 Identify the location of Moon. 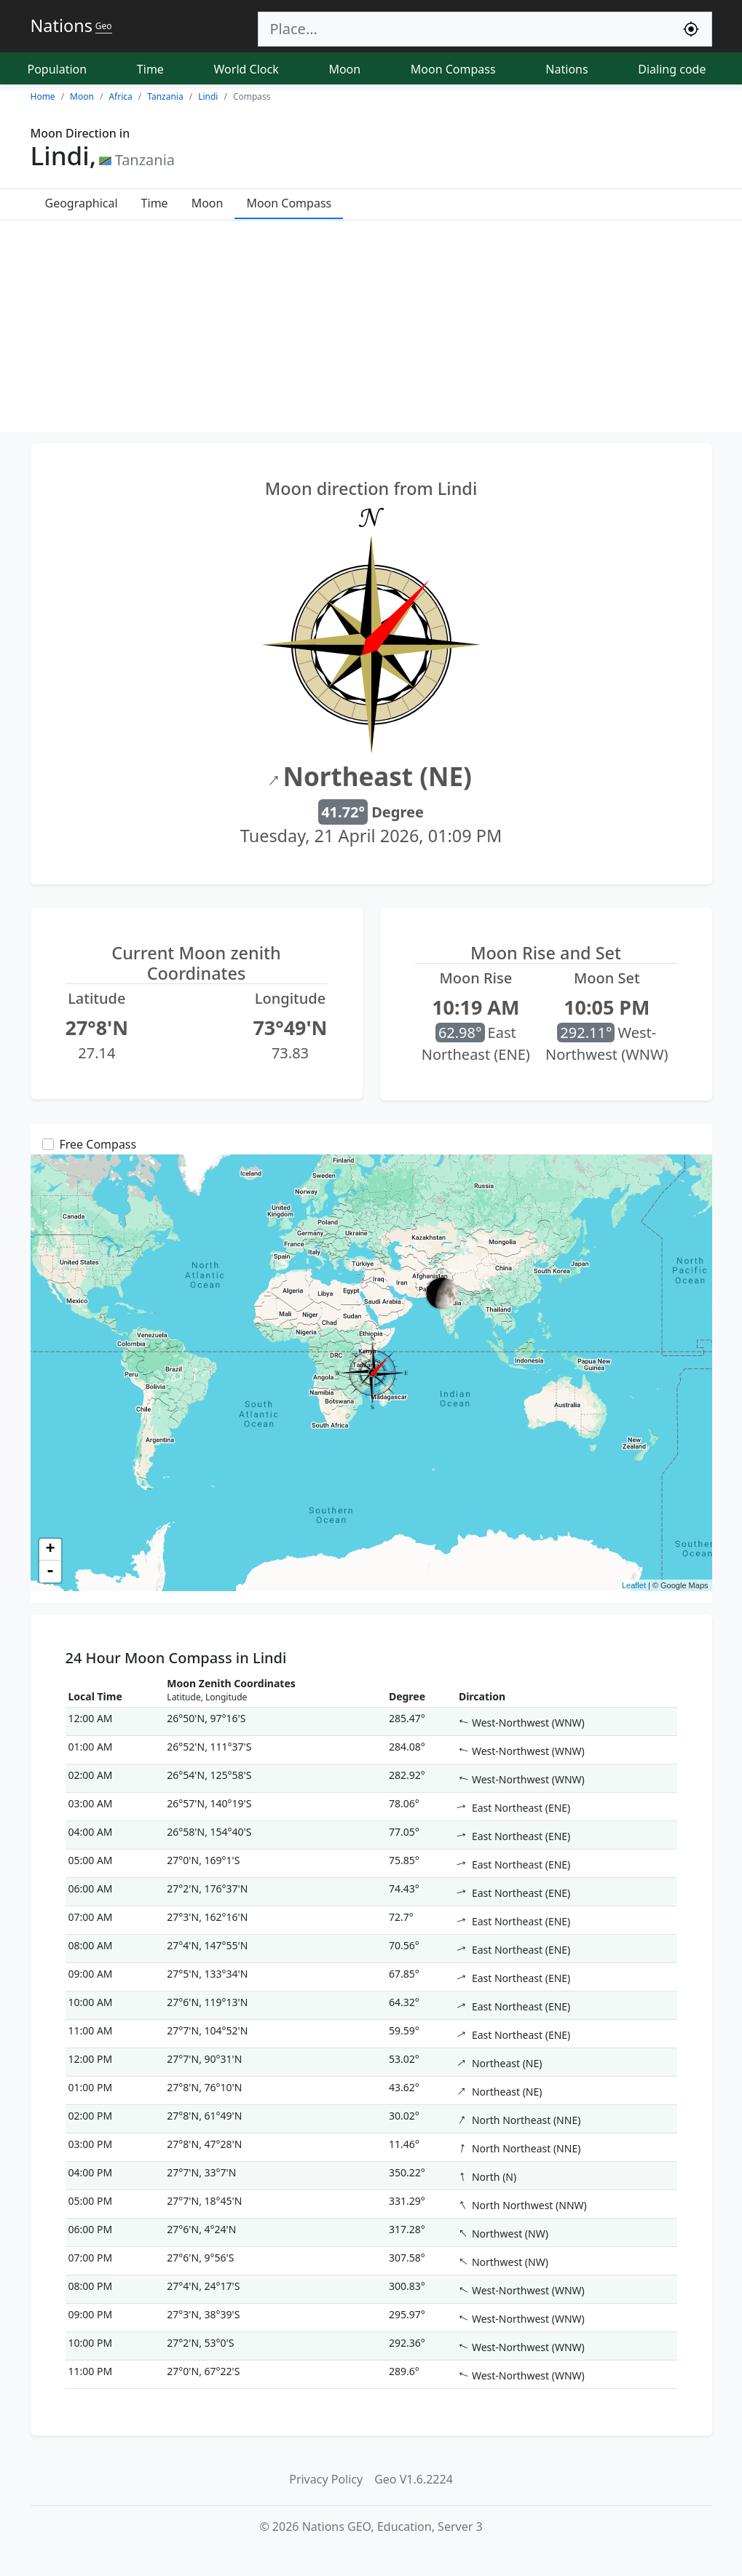
(344, 69).